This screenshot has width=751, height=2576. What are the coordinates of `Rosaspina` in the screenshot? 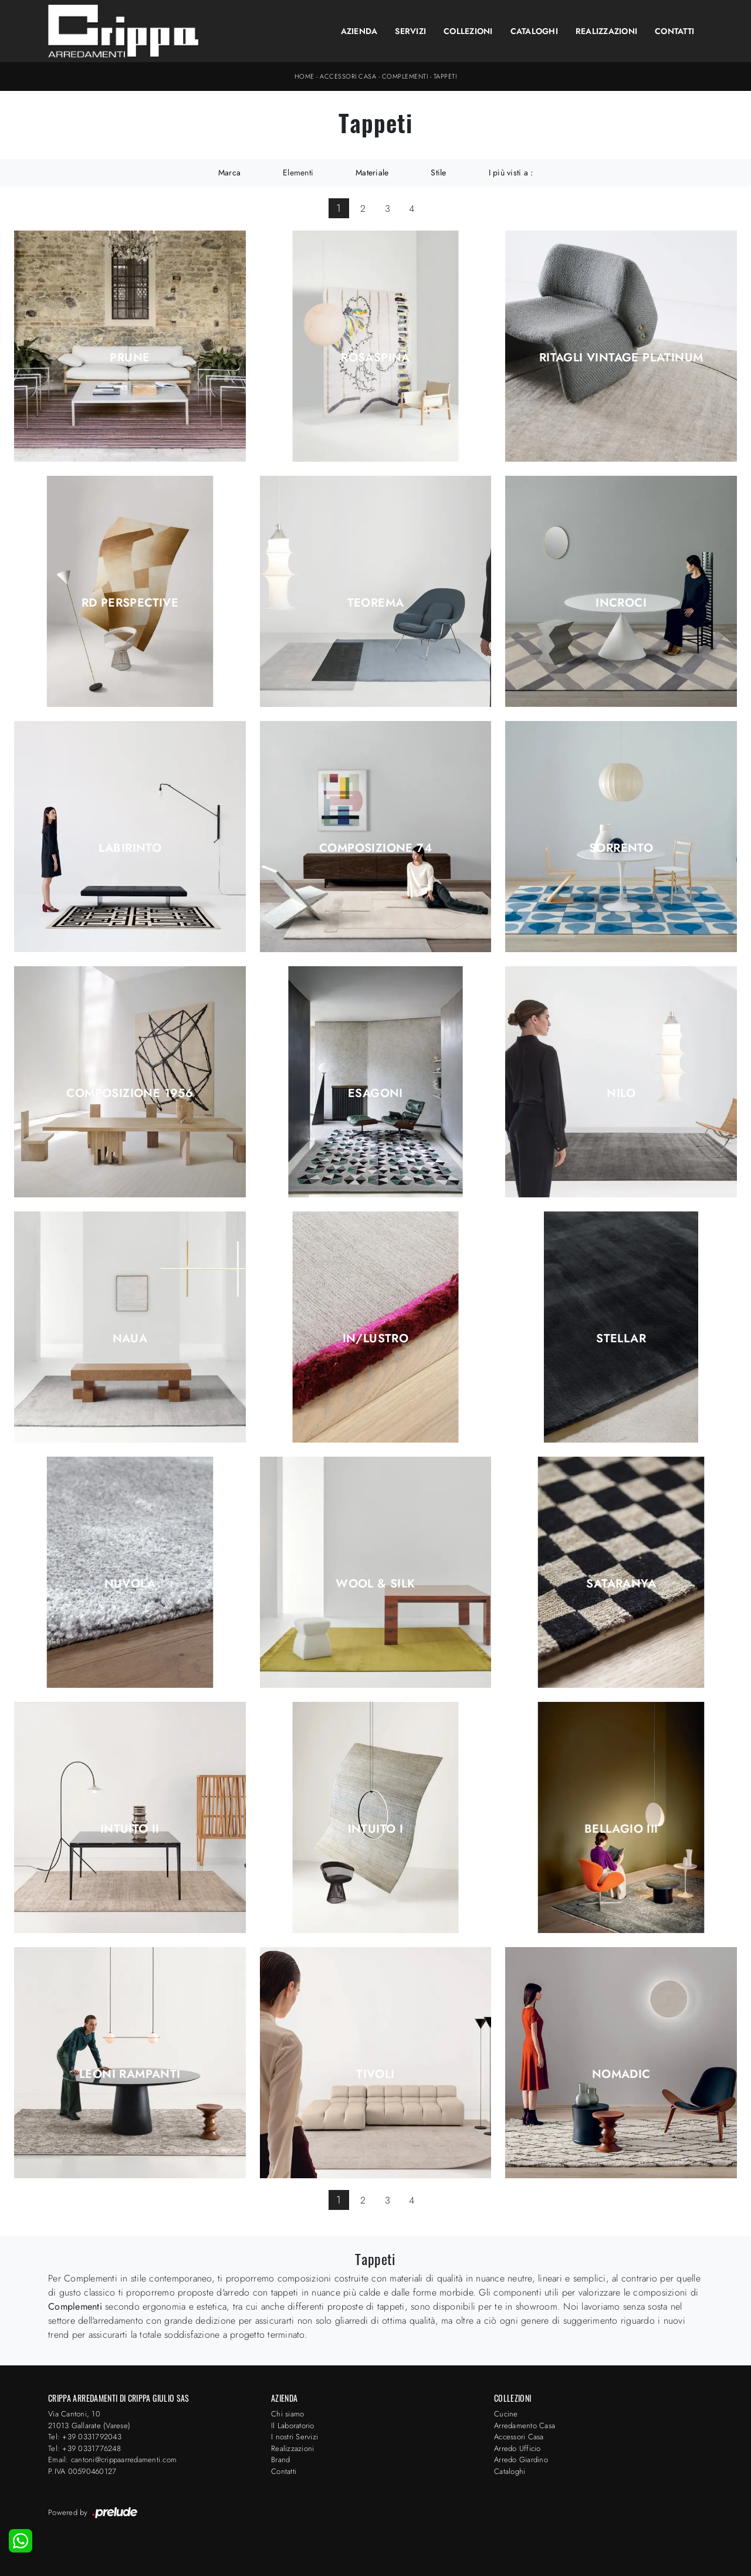 It's located at (375, 357).